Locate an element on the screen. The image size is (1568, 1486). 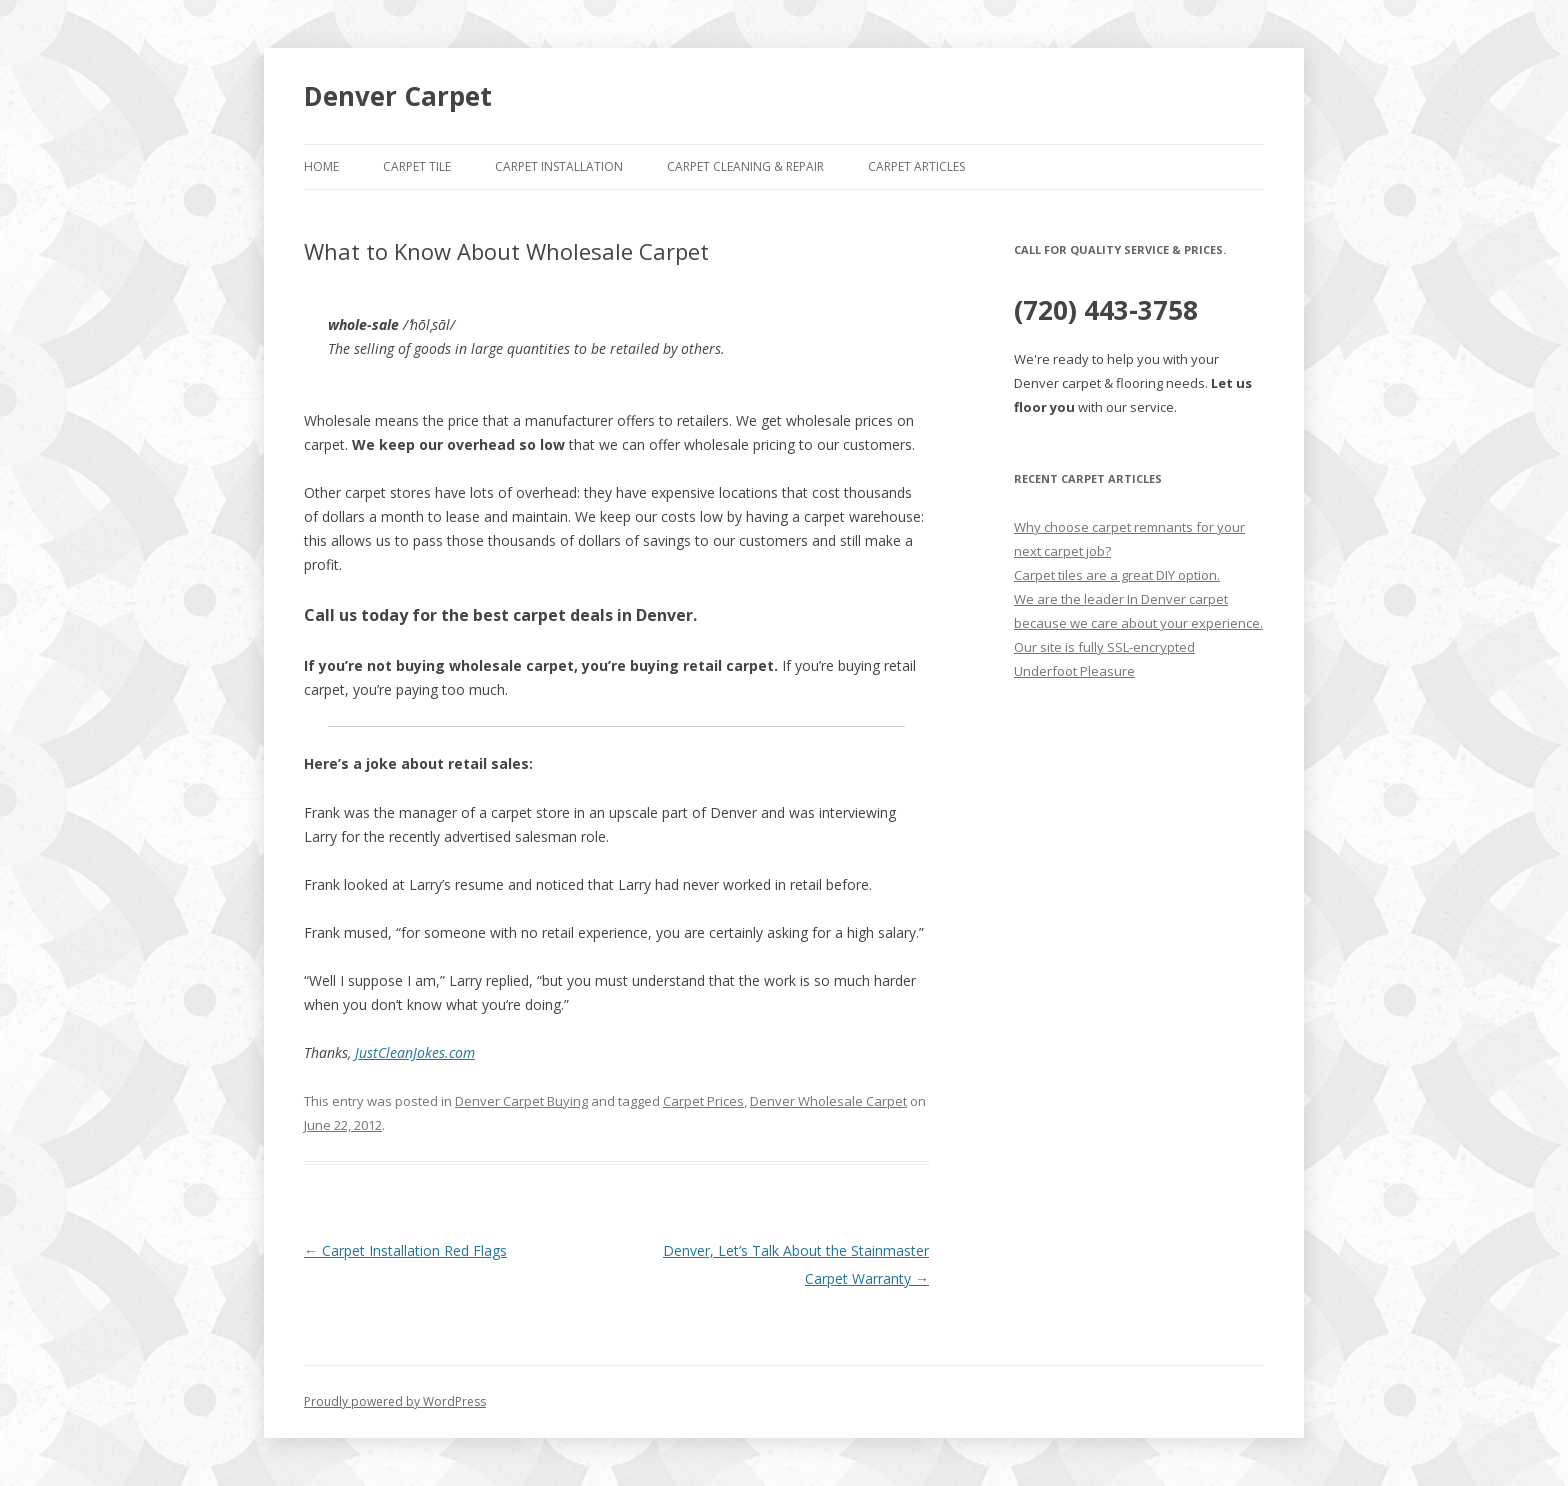
Carpet Cleaning & Repair is located at coordinates (745, 166).